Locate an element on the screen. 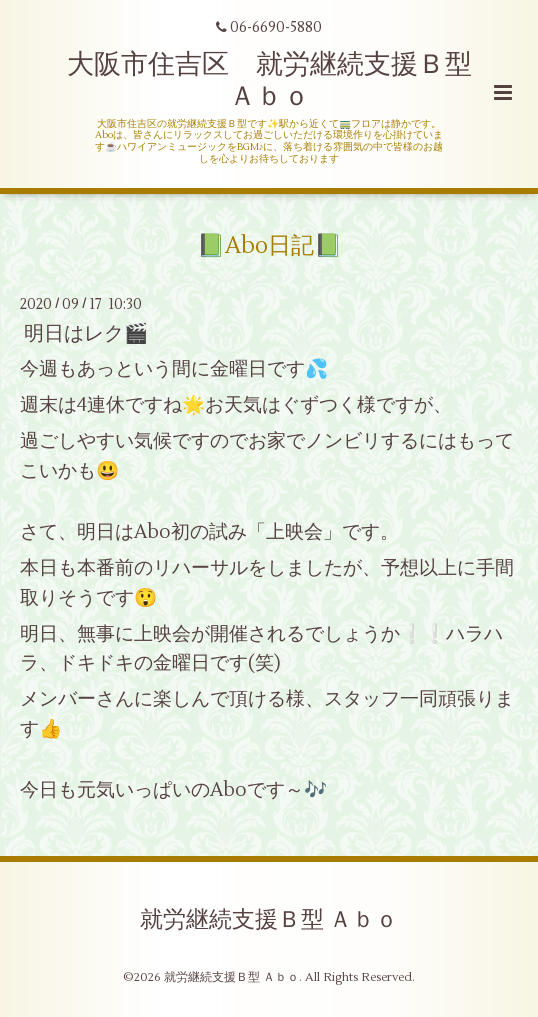  就労継続支援Ｂ型 Ａｂｏ is located at coordinates (269, 920).